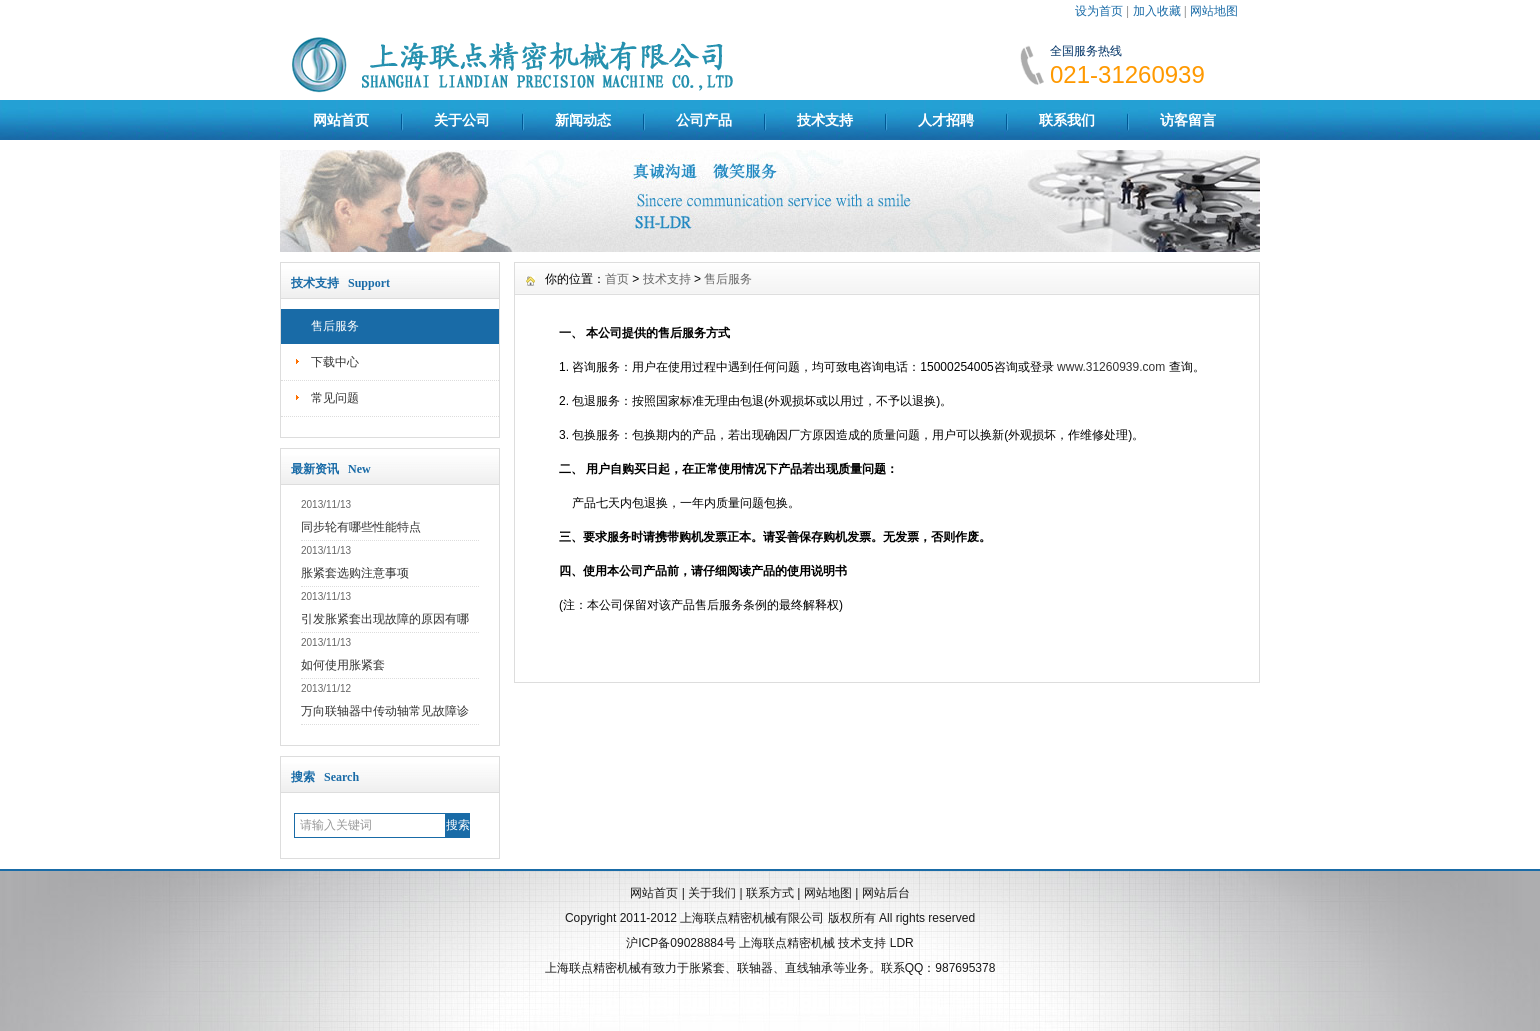 The image size is (1540, 1031). I want to click on 首页, so click(617, 279).